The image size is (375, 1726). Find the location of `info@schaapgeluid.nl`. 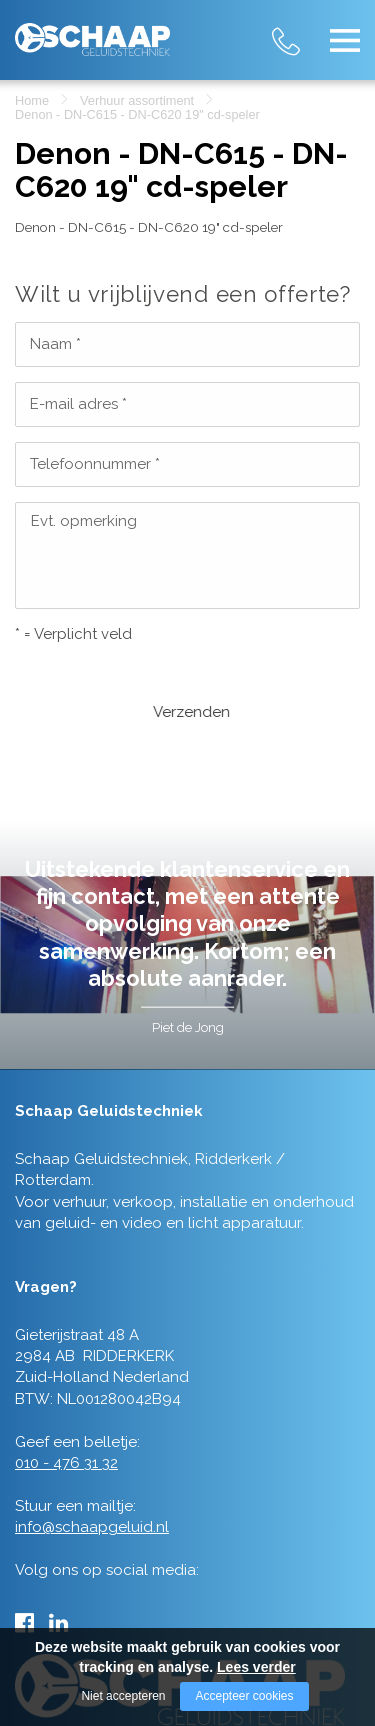

info@schaapgeluid.nl is located at coordinates (92, 1467).